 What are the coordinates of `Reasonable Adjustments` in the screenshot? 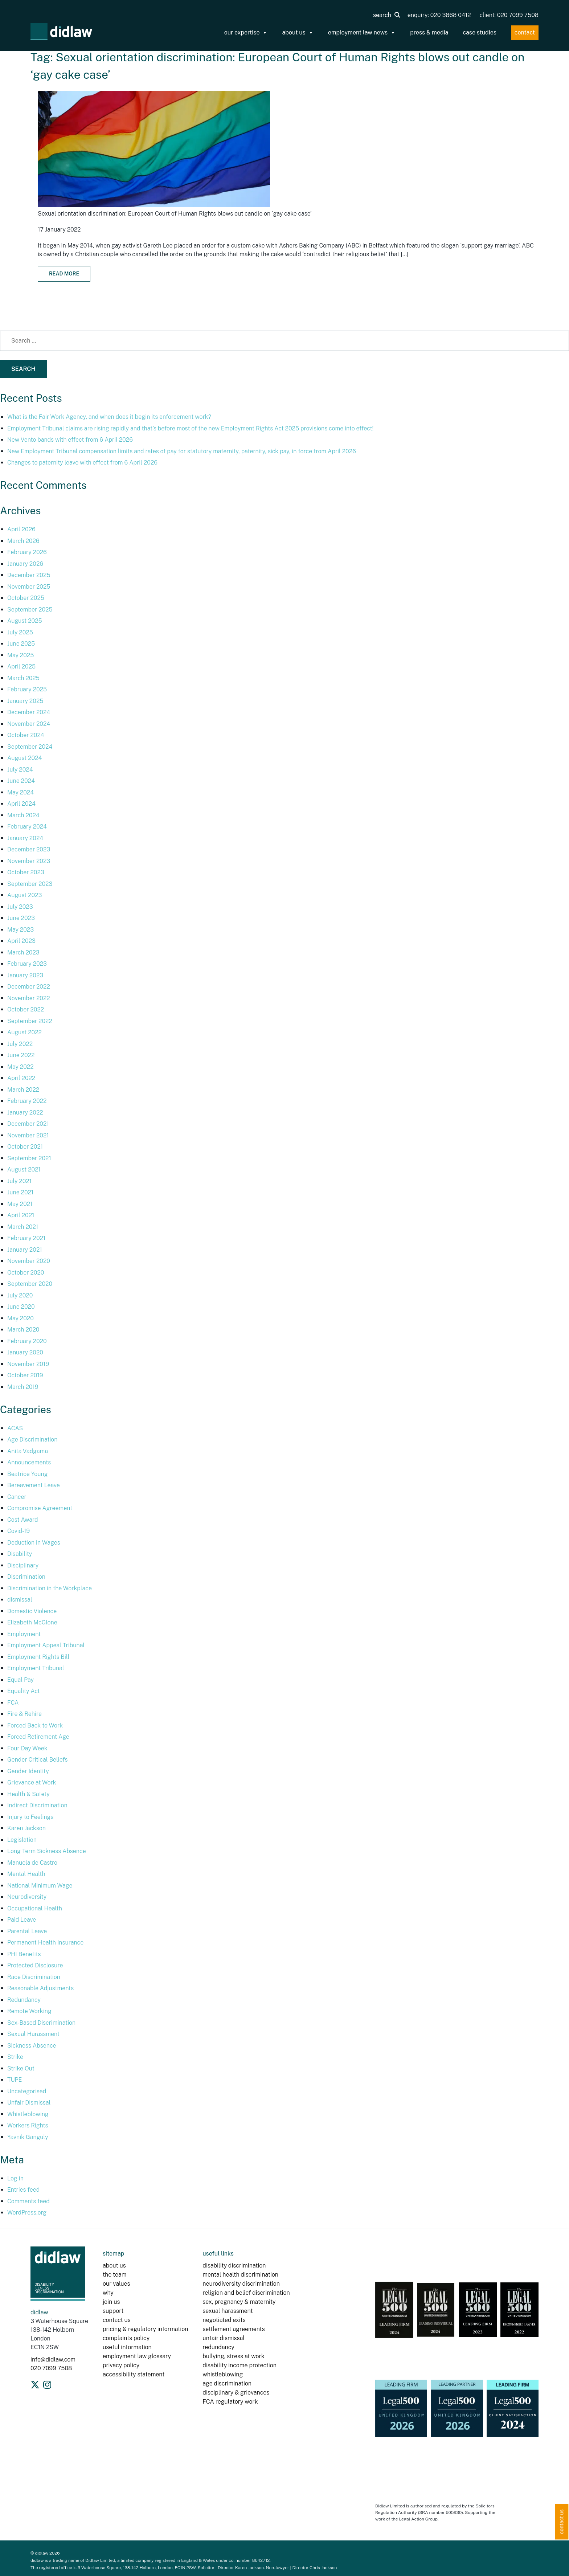 It's located at (40, 1988).